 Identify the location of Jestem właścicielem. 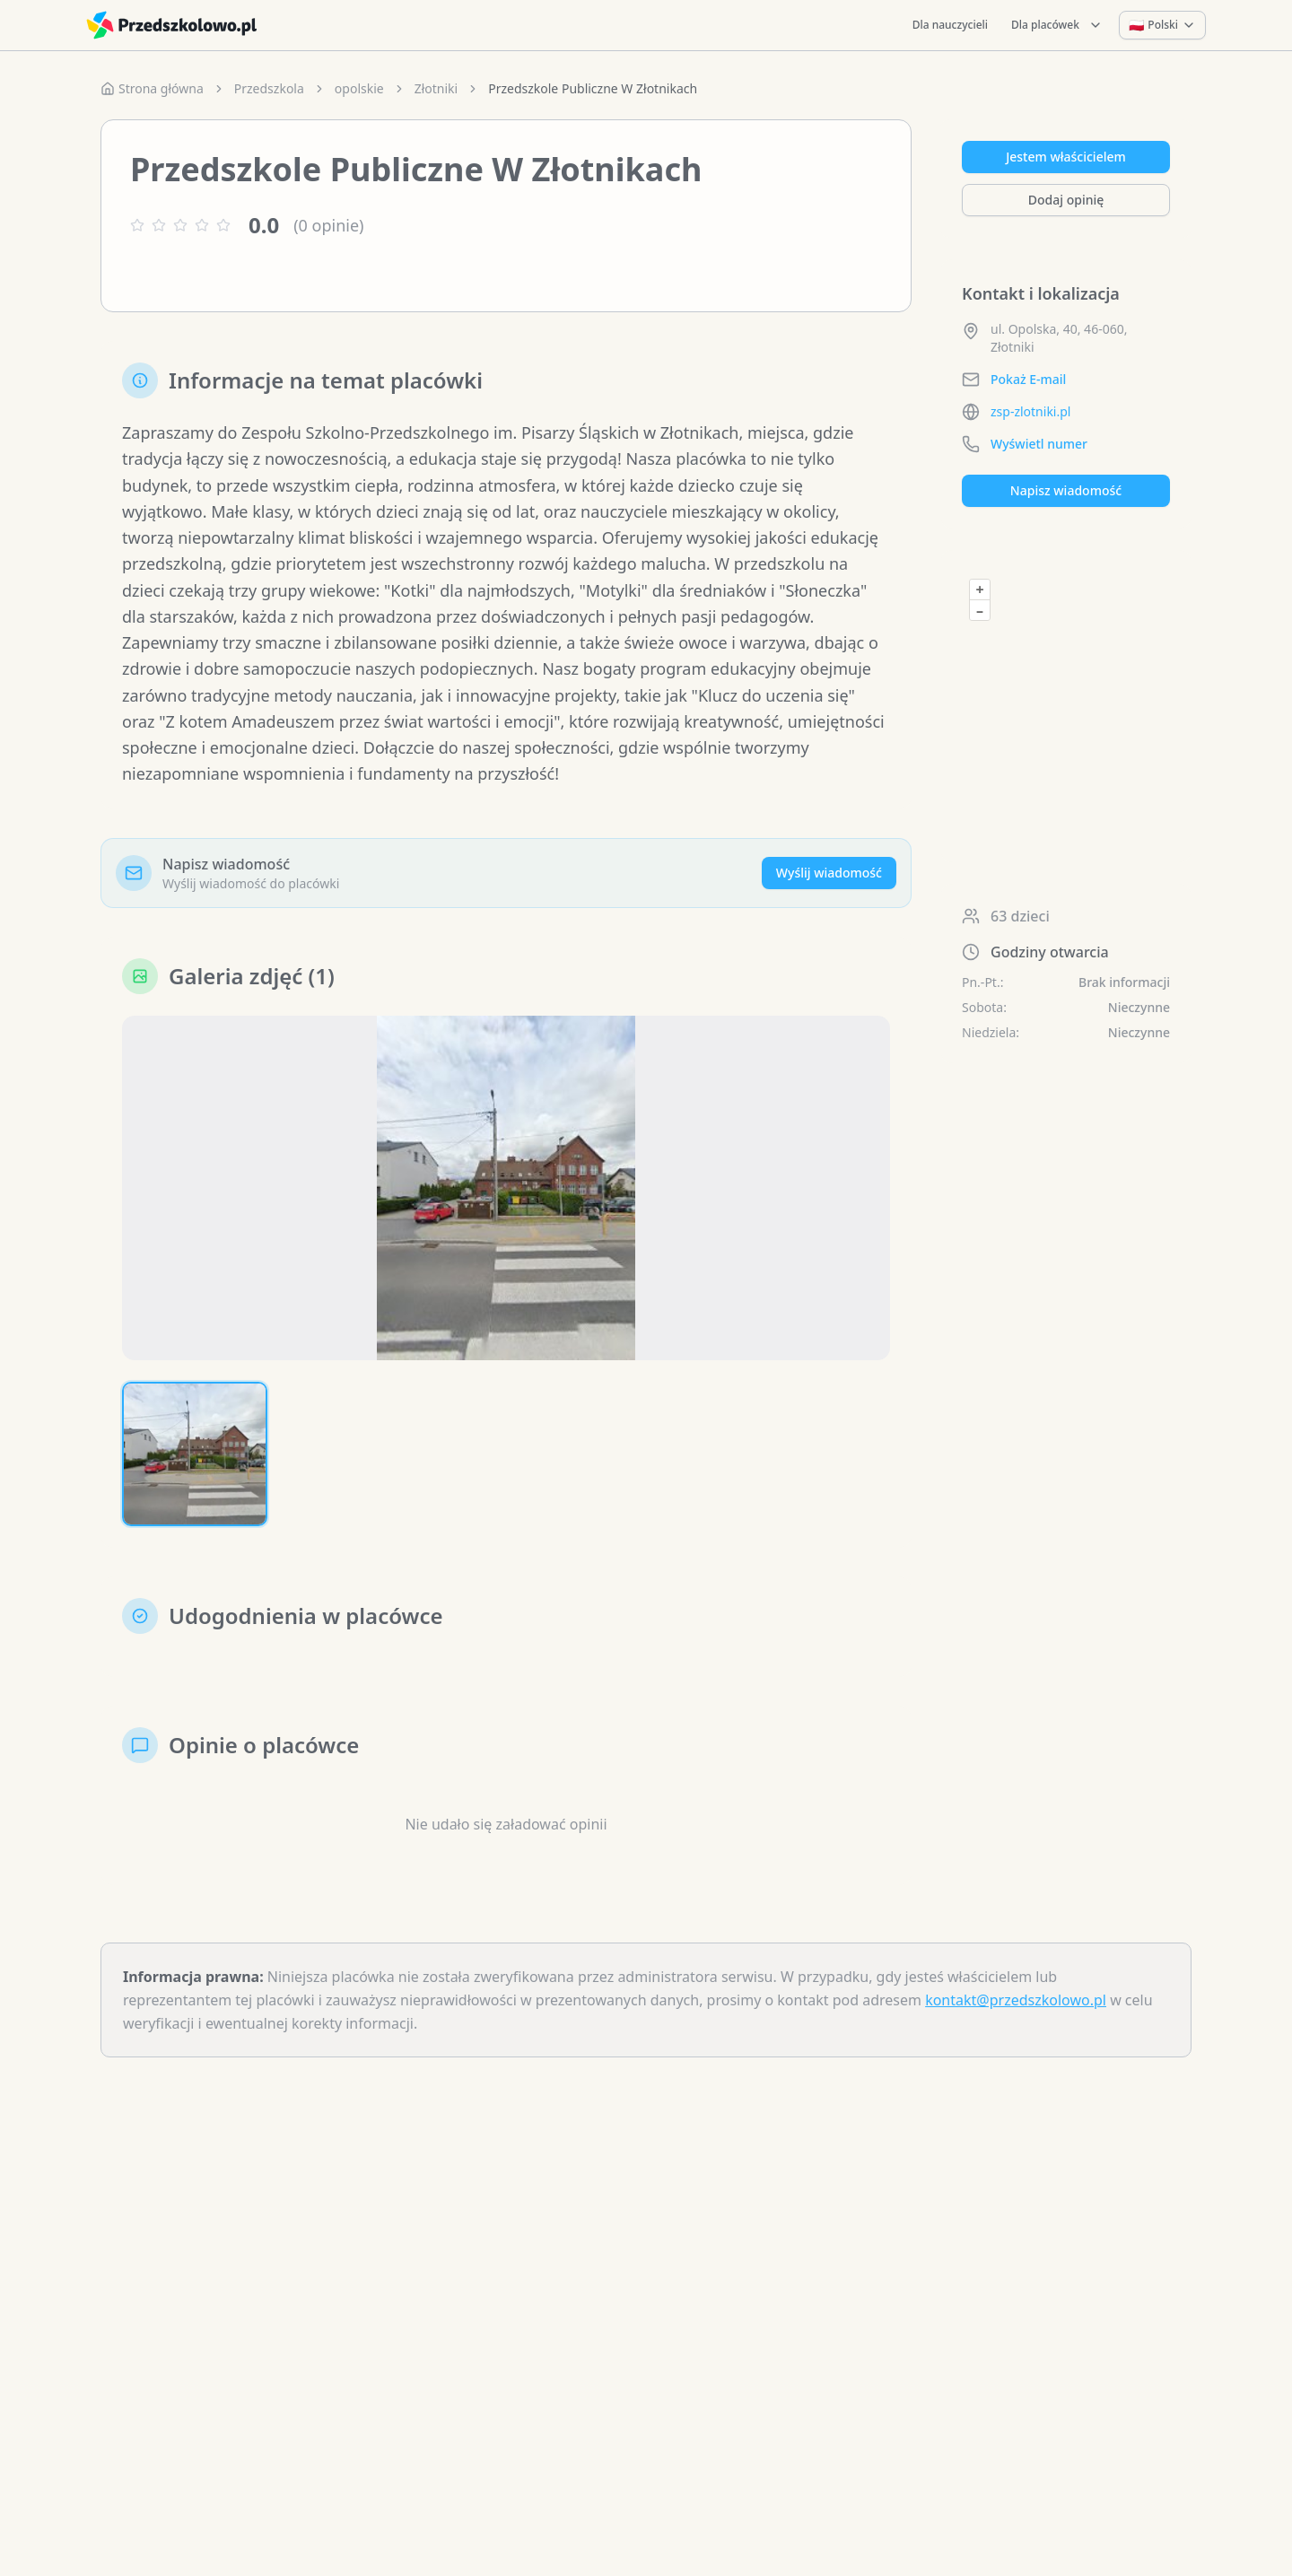
(1066, 156).